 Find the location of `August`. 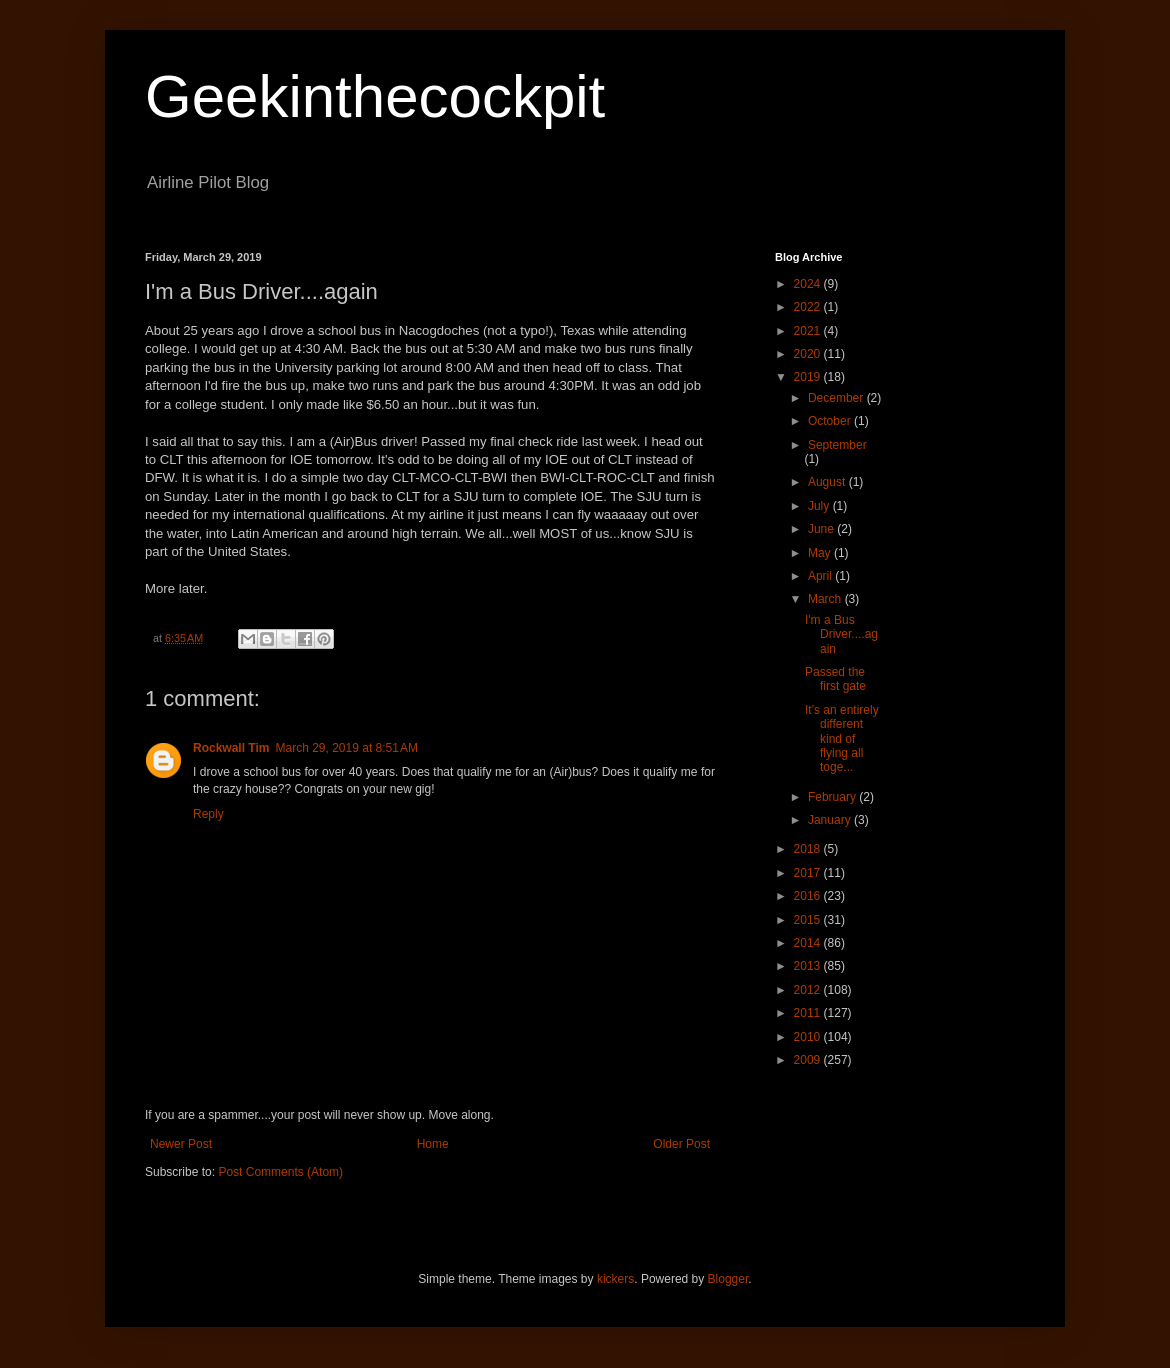

August is located at coordinates (828, 482).